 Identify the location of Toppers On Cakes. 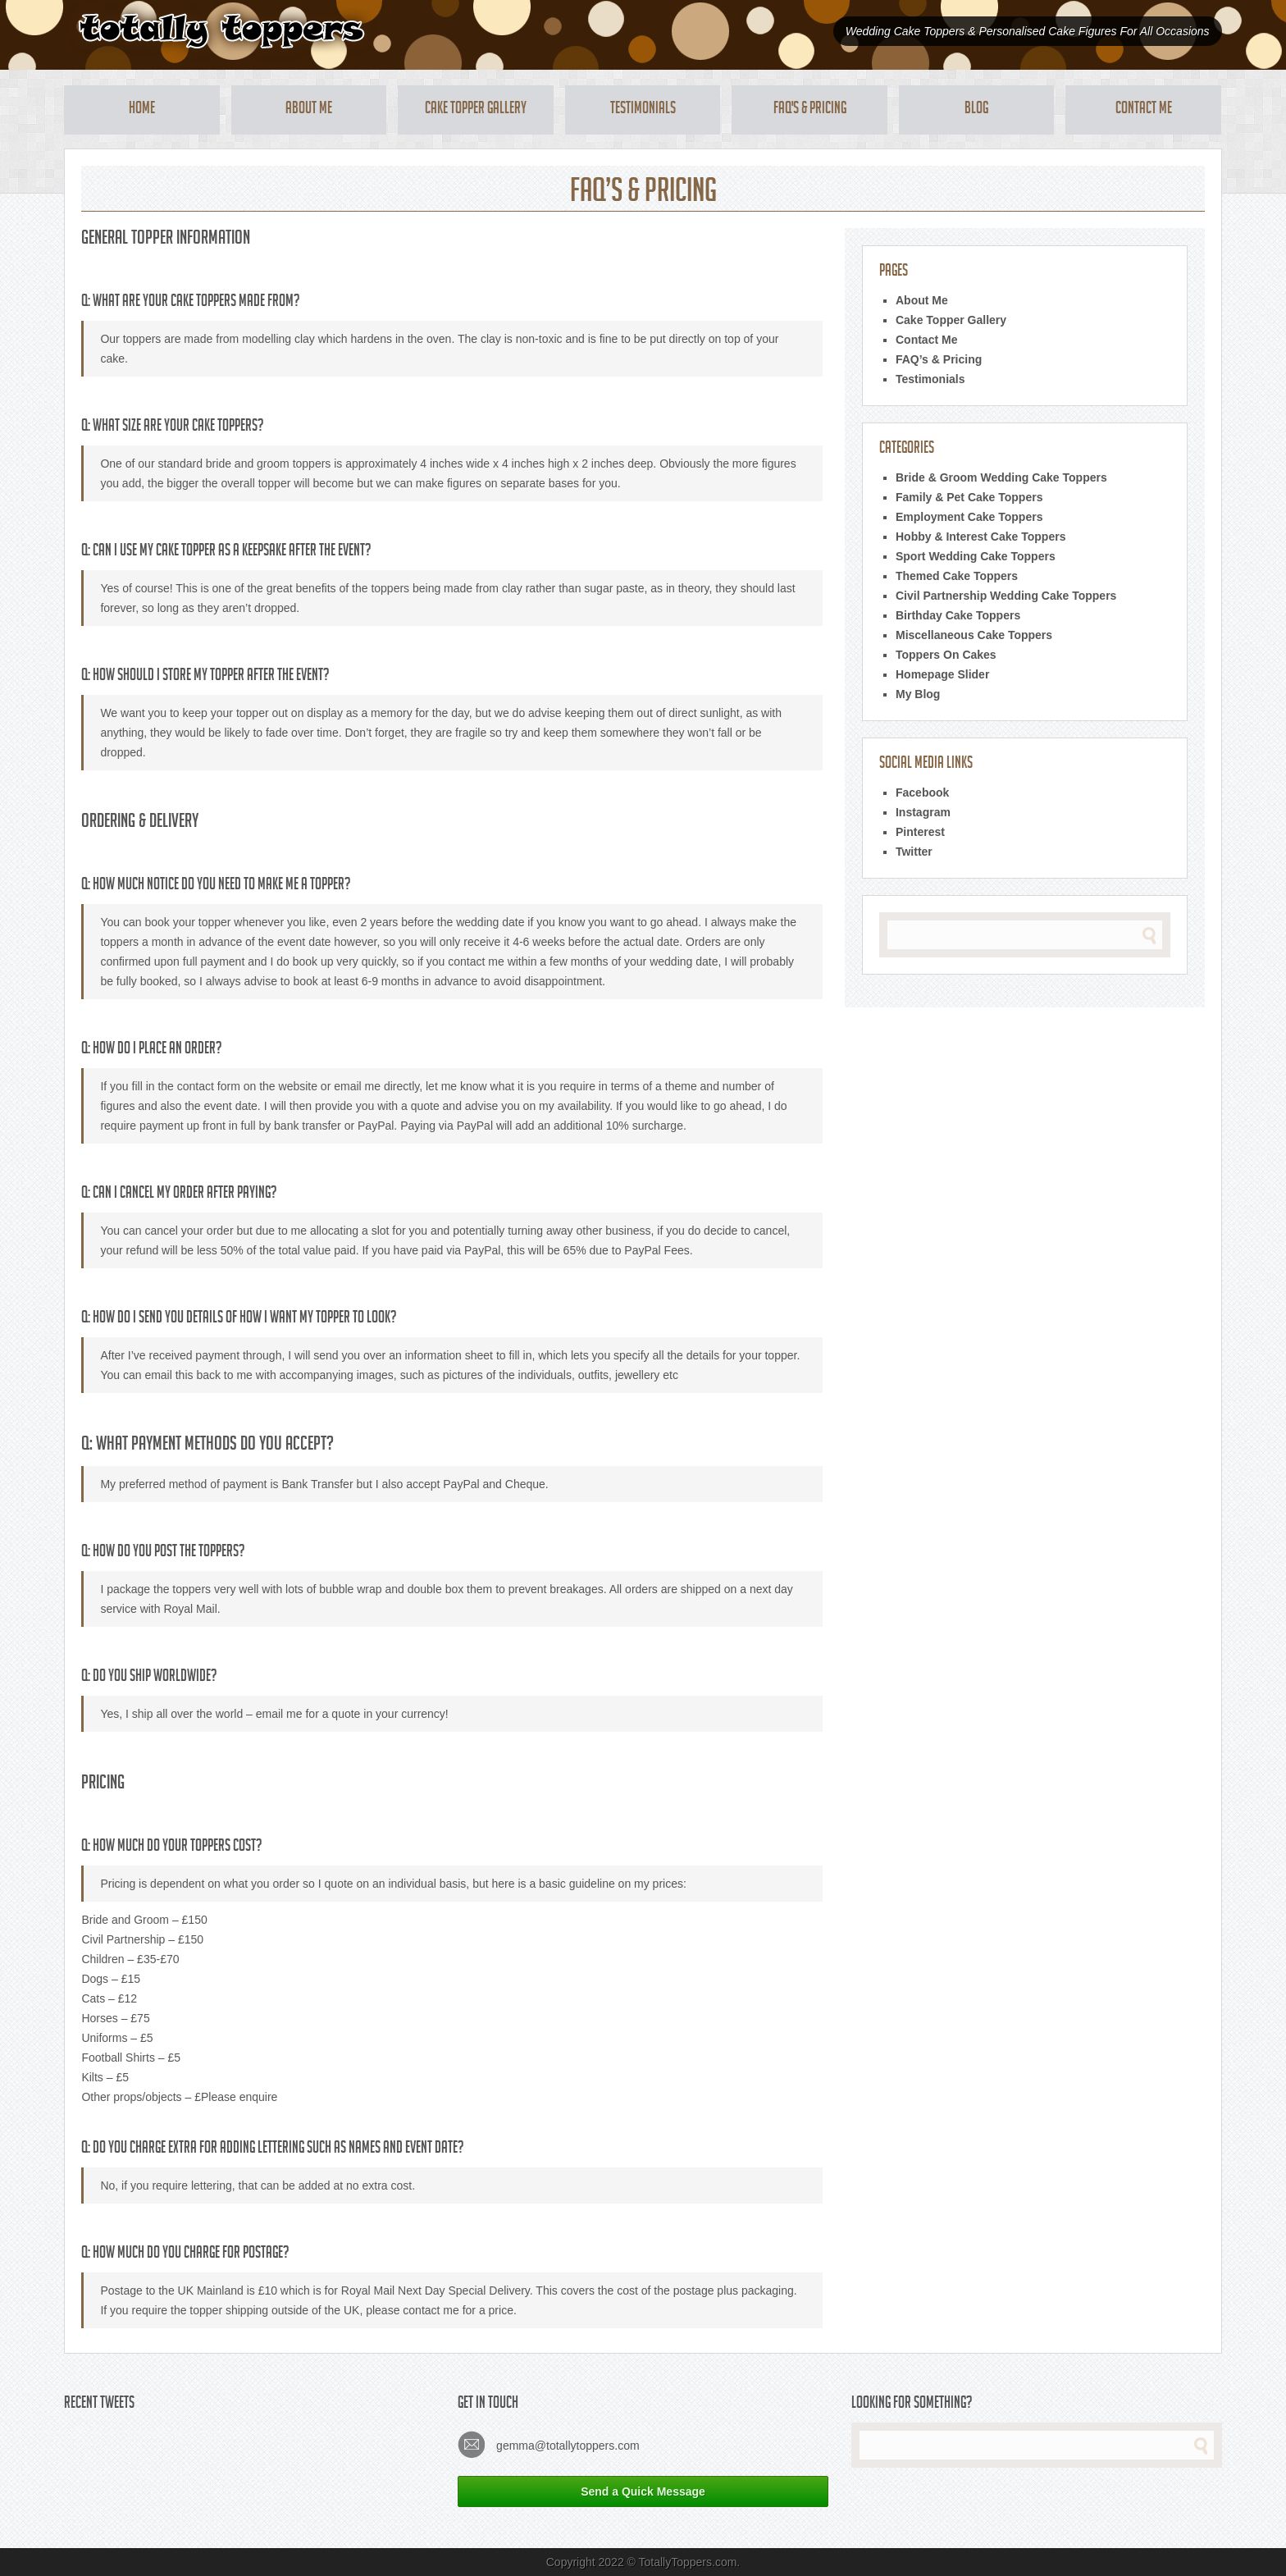
(946, 654).